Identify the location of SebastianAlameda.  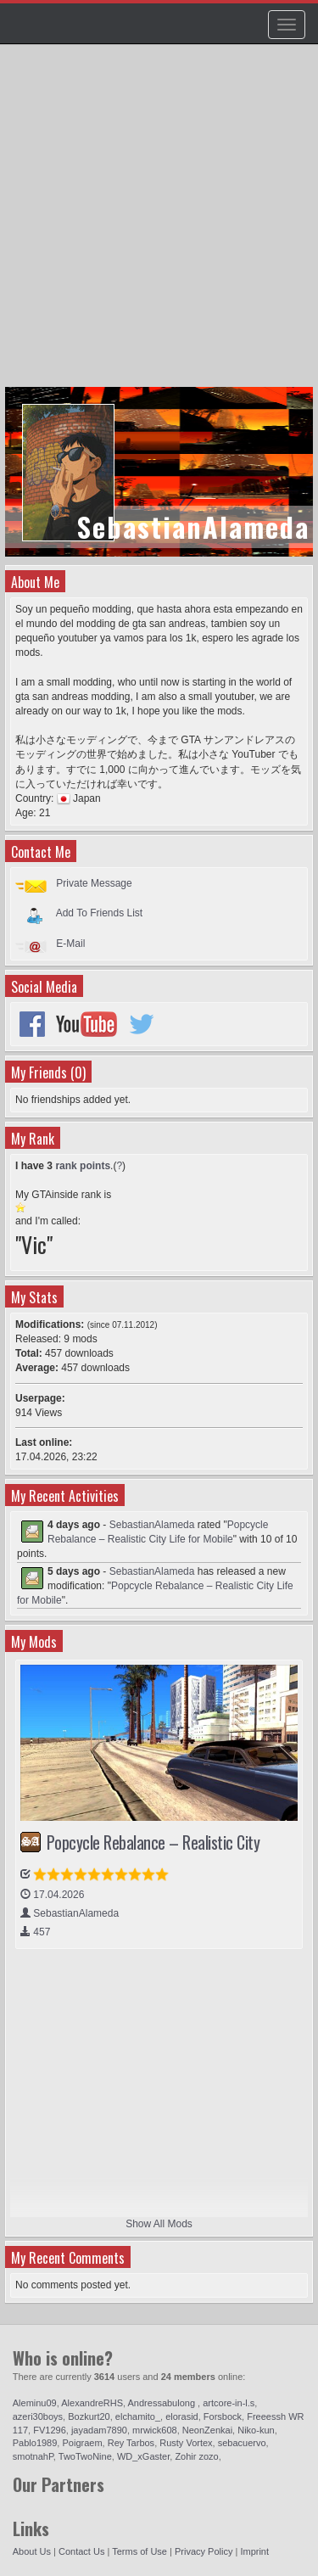
(152, 1525).